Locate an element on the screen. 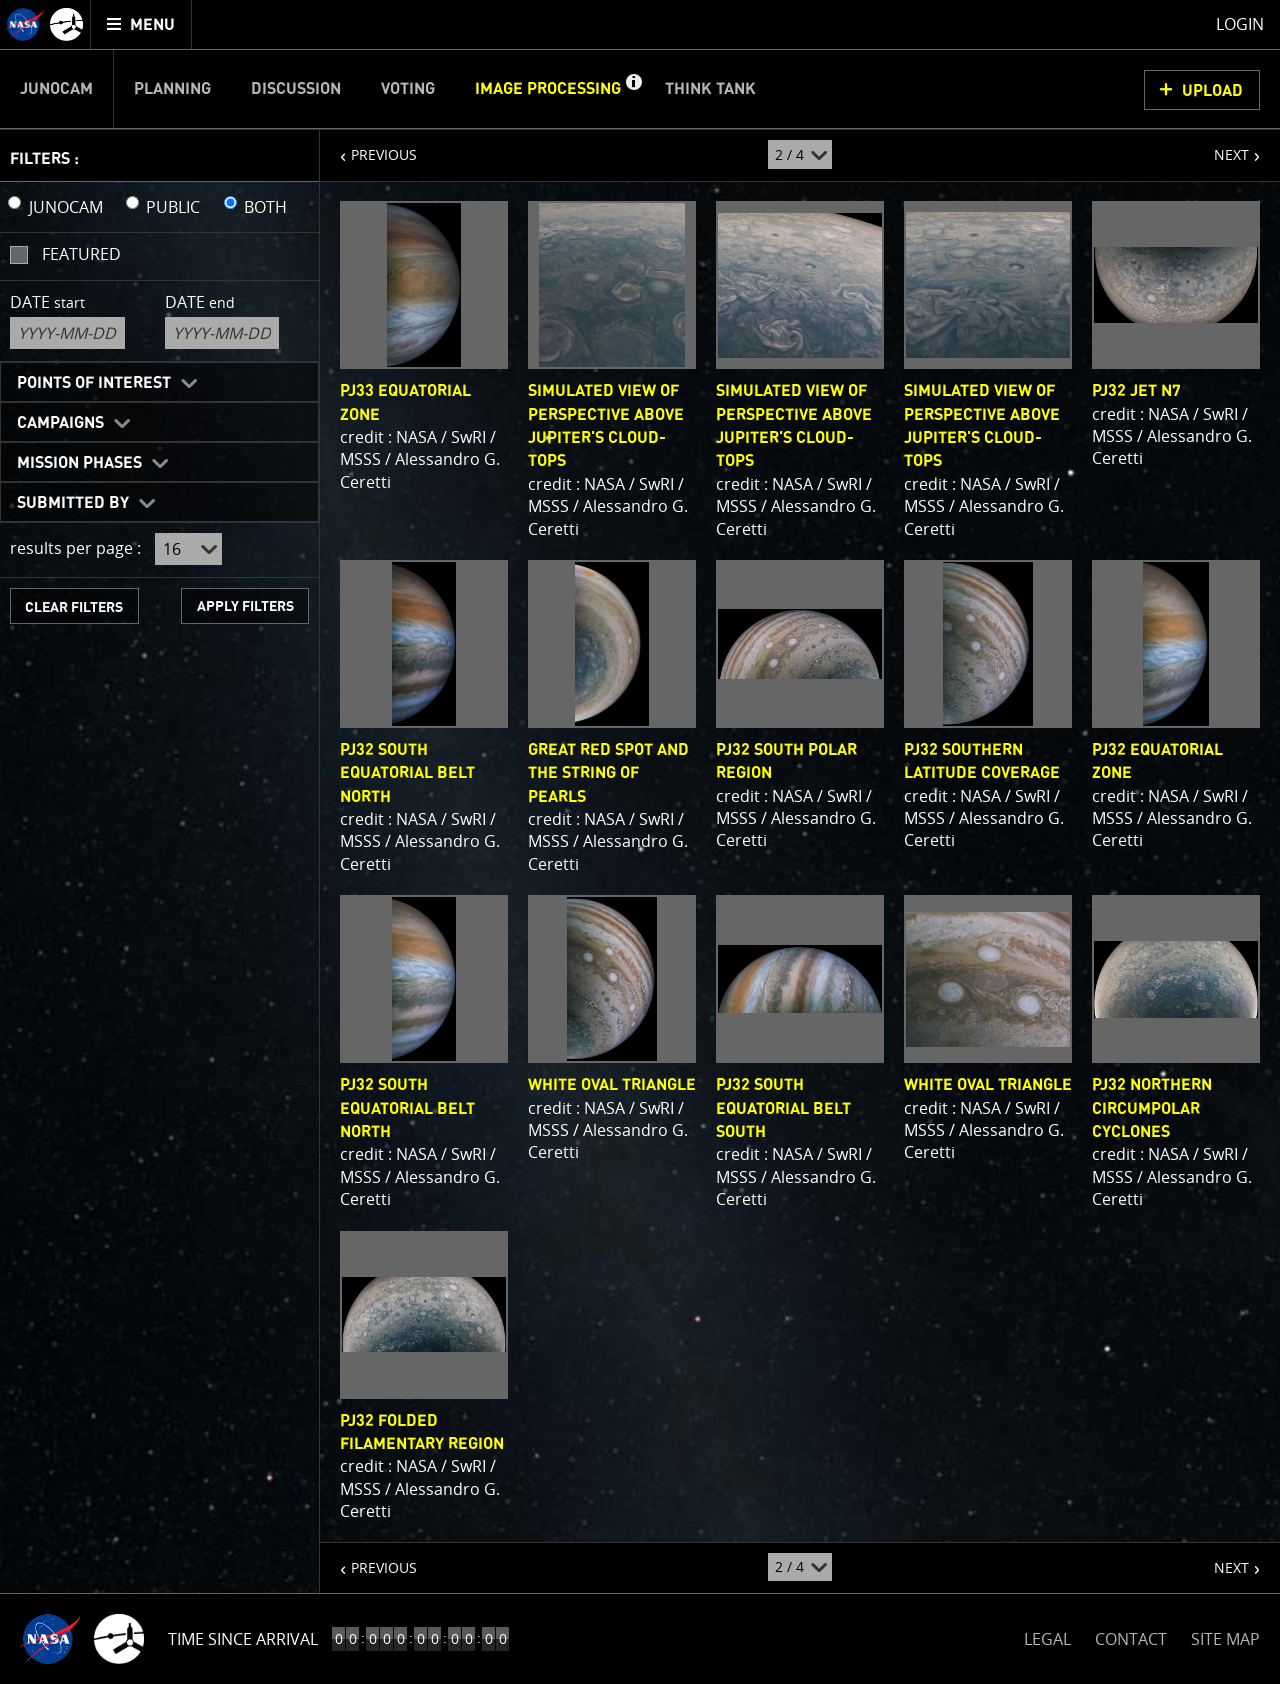  NEXT is located at coordinates (1221, 147).